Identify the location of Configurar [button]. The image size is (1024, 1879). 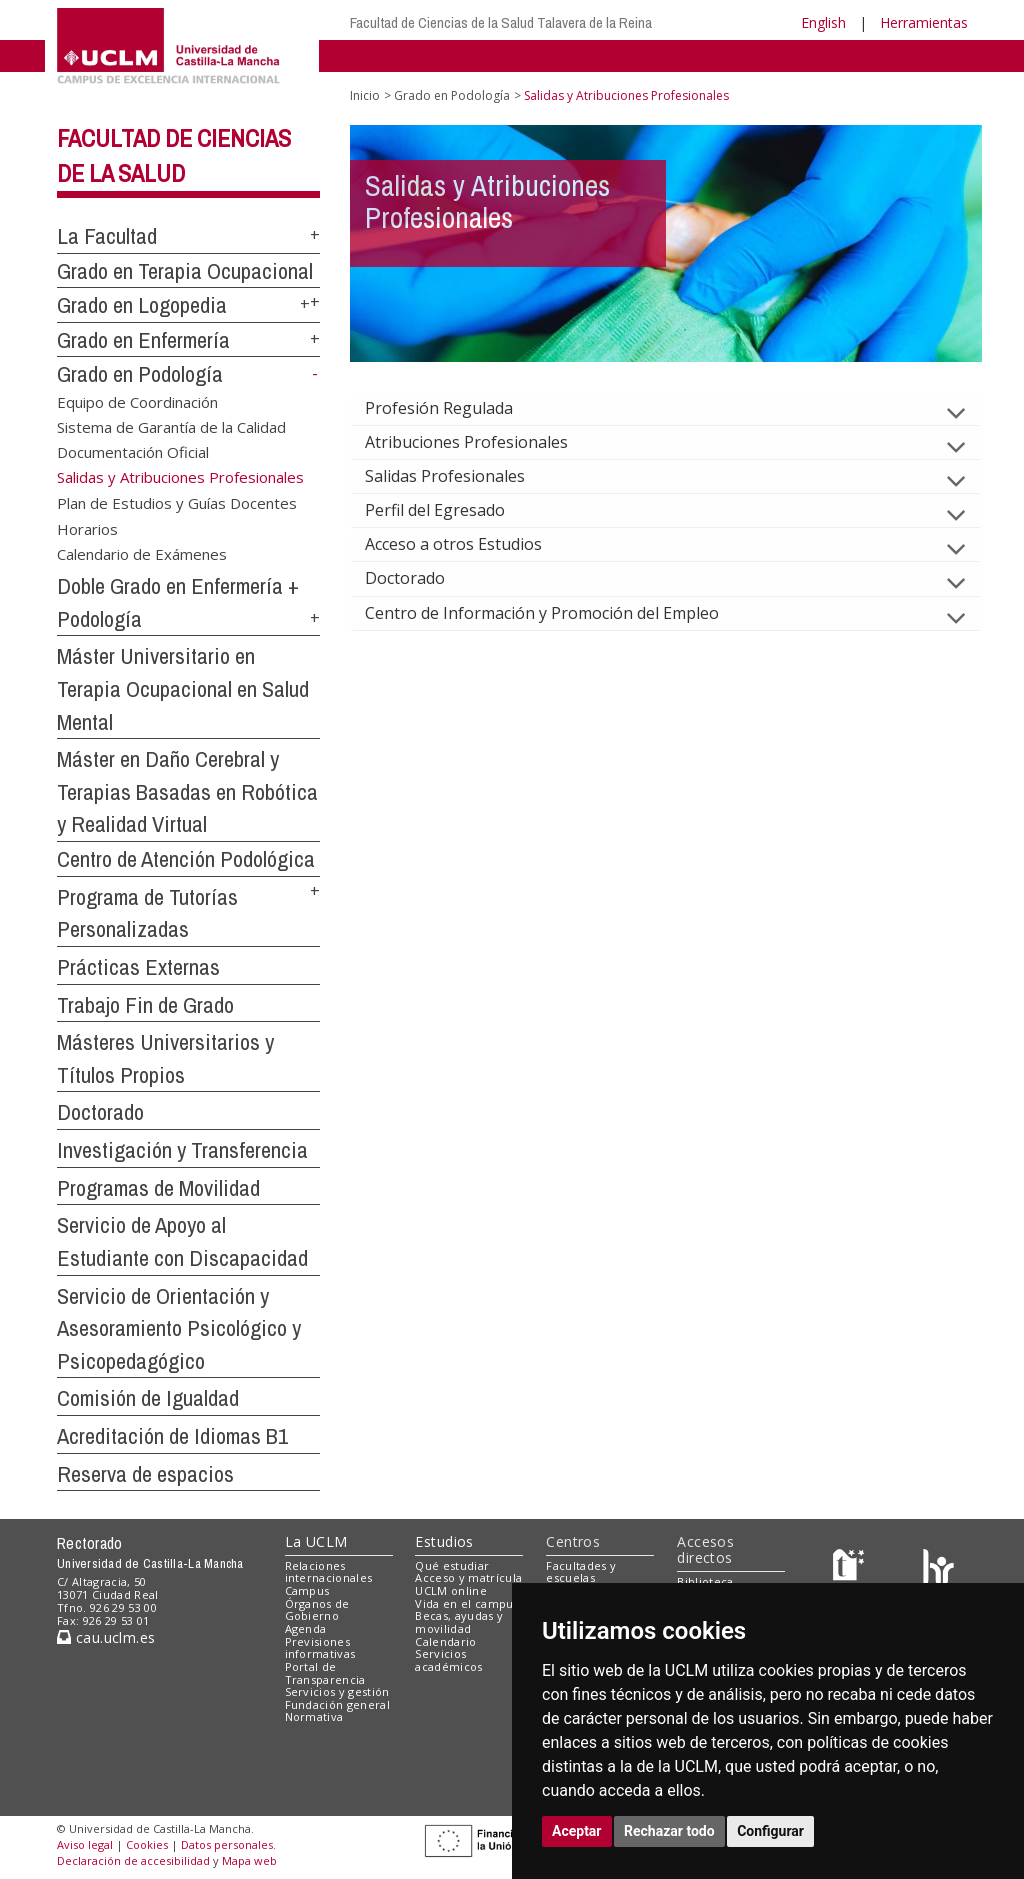
(770, 1831).